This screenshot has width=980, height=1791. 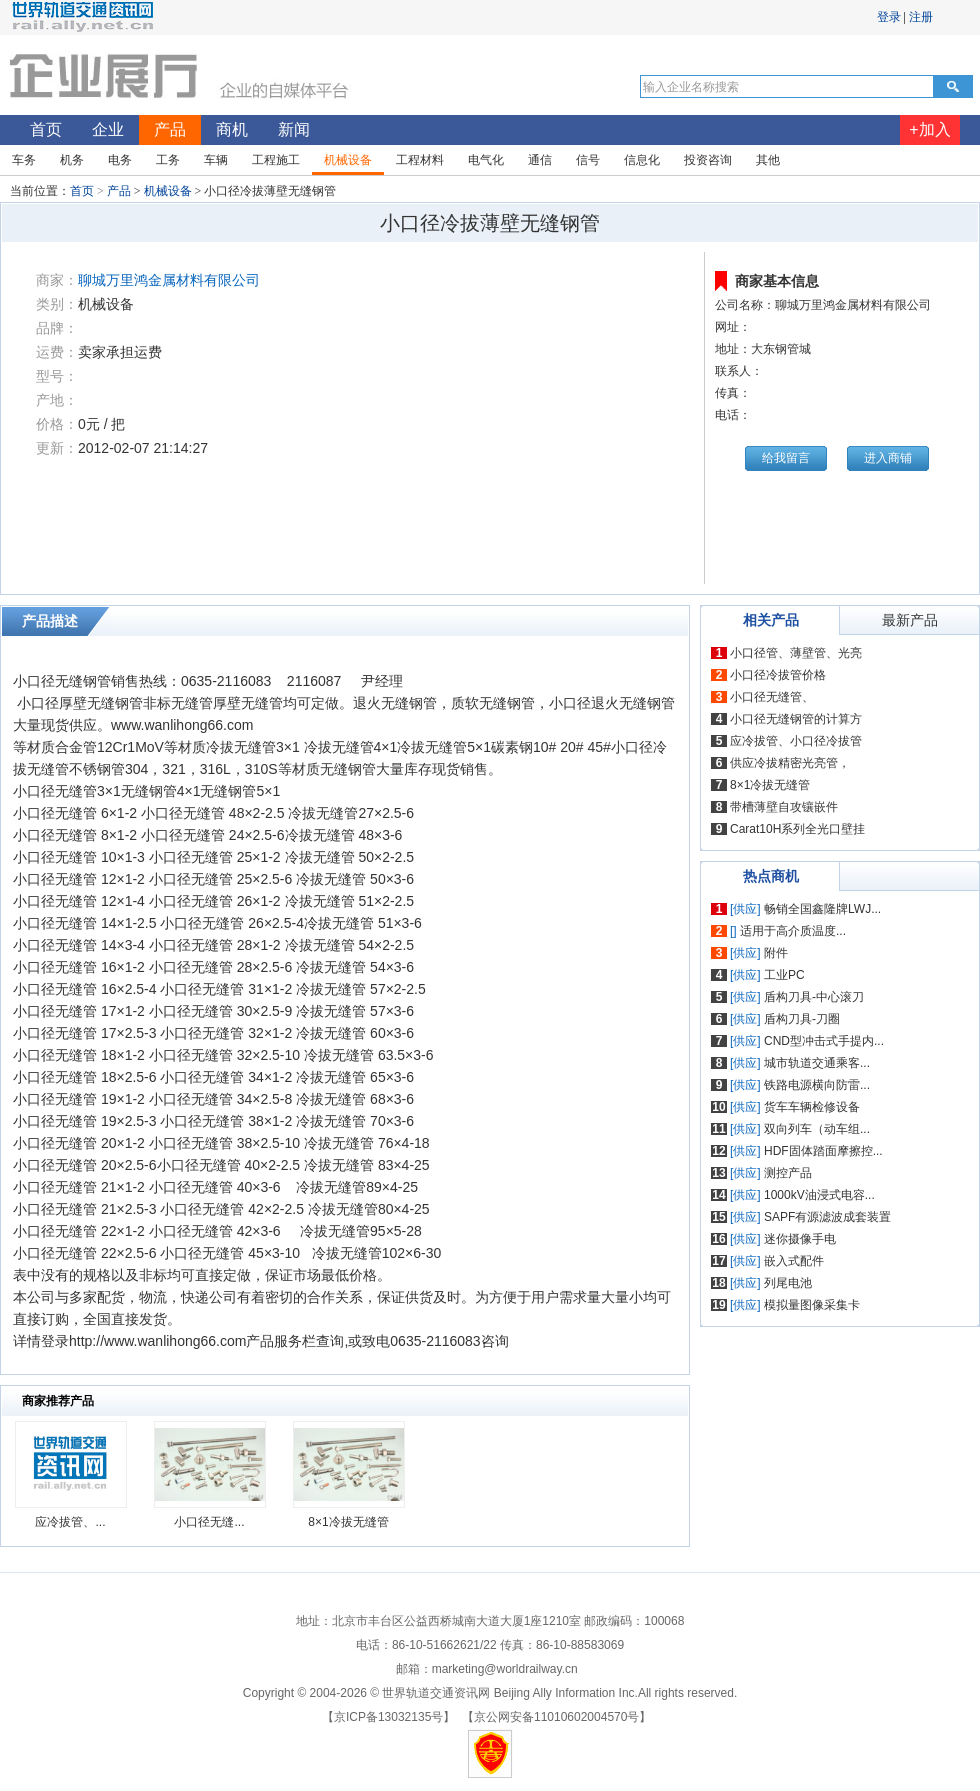 What do you see at coordinates (772, 697) in the screenshot?
I see `小口径无缝管、` at bounding box center [772, 697].